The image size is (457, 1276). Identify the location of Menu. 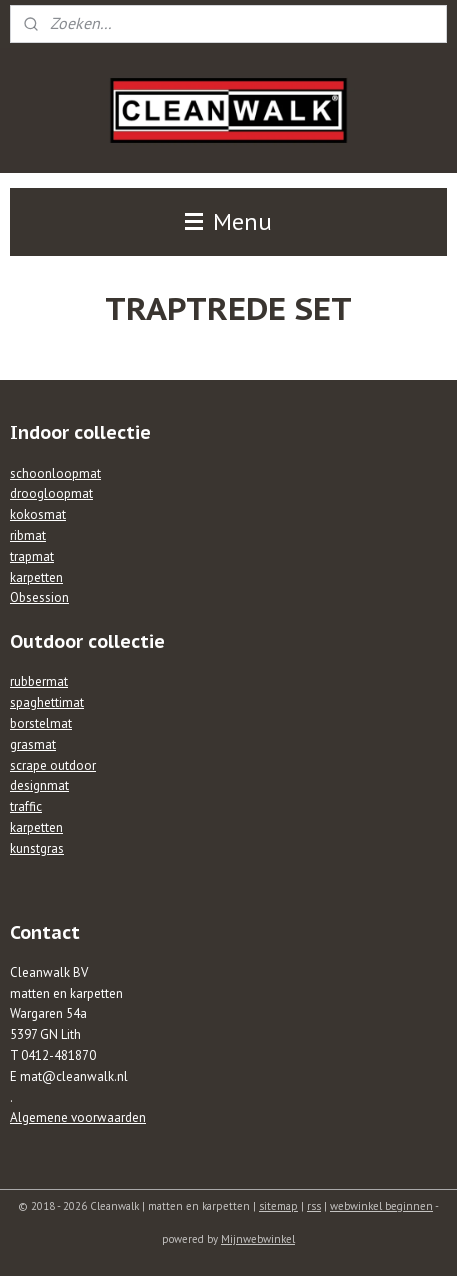
(228, 221).